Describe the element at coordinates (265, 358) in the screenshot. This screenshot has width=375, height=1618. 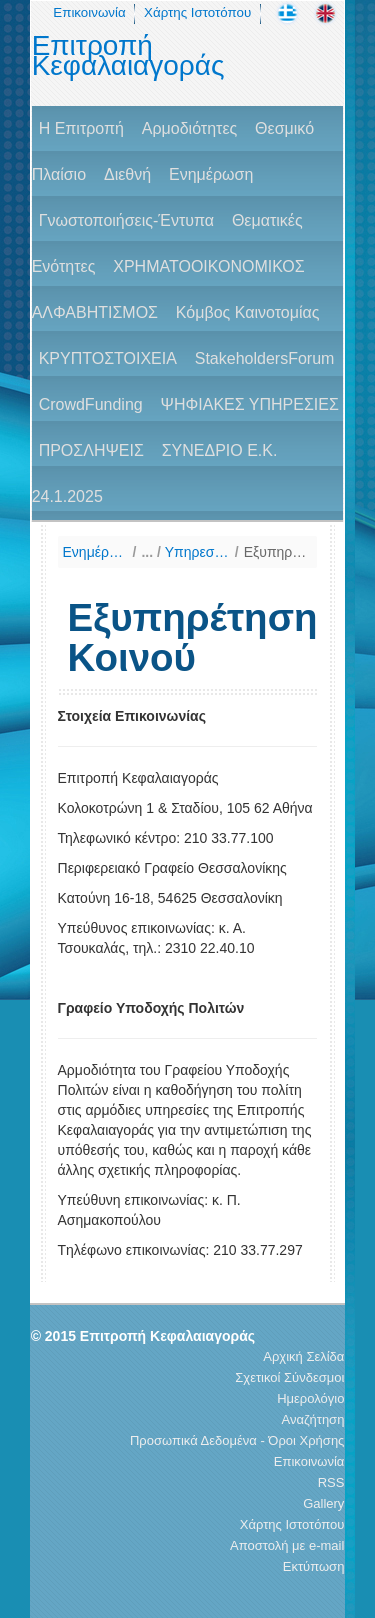
I see `StakeholdersForum` at that location.